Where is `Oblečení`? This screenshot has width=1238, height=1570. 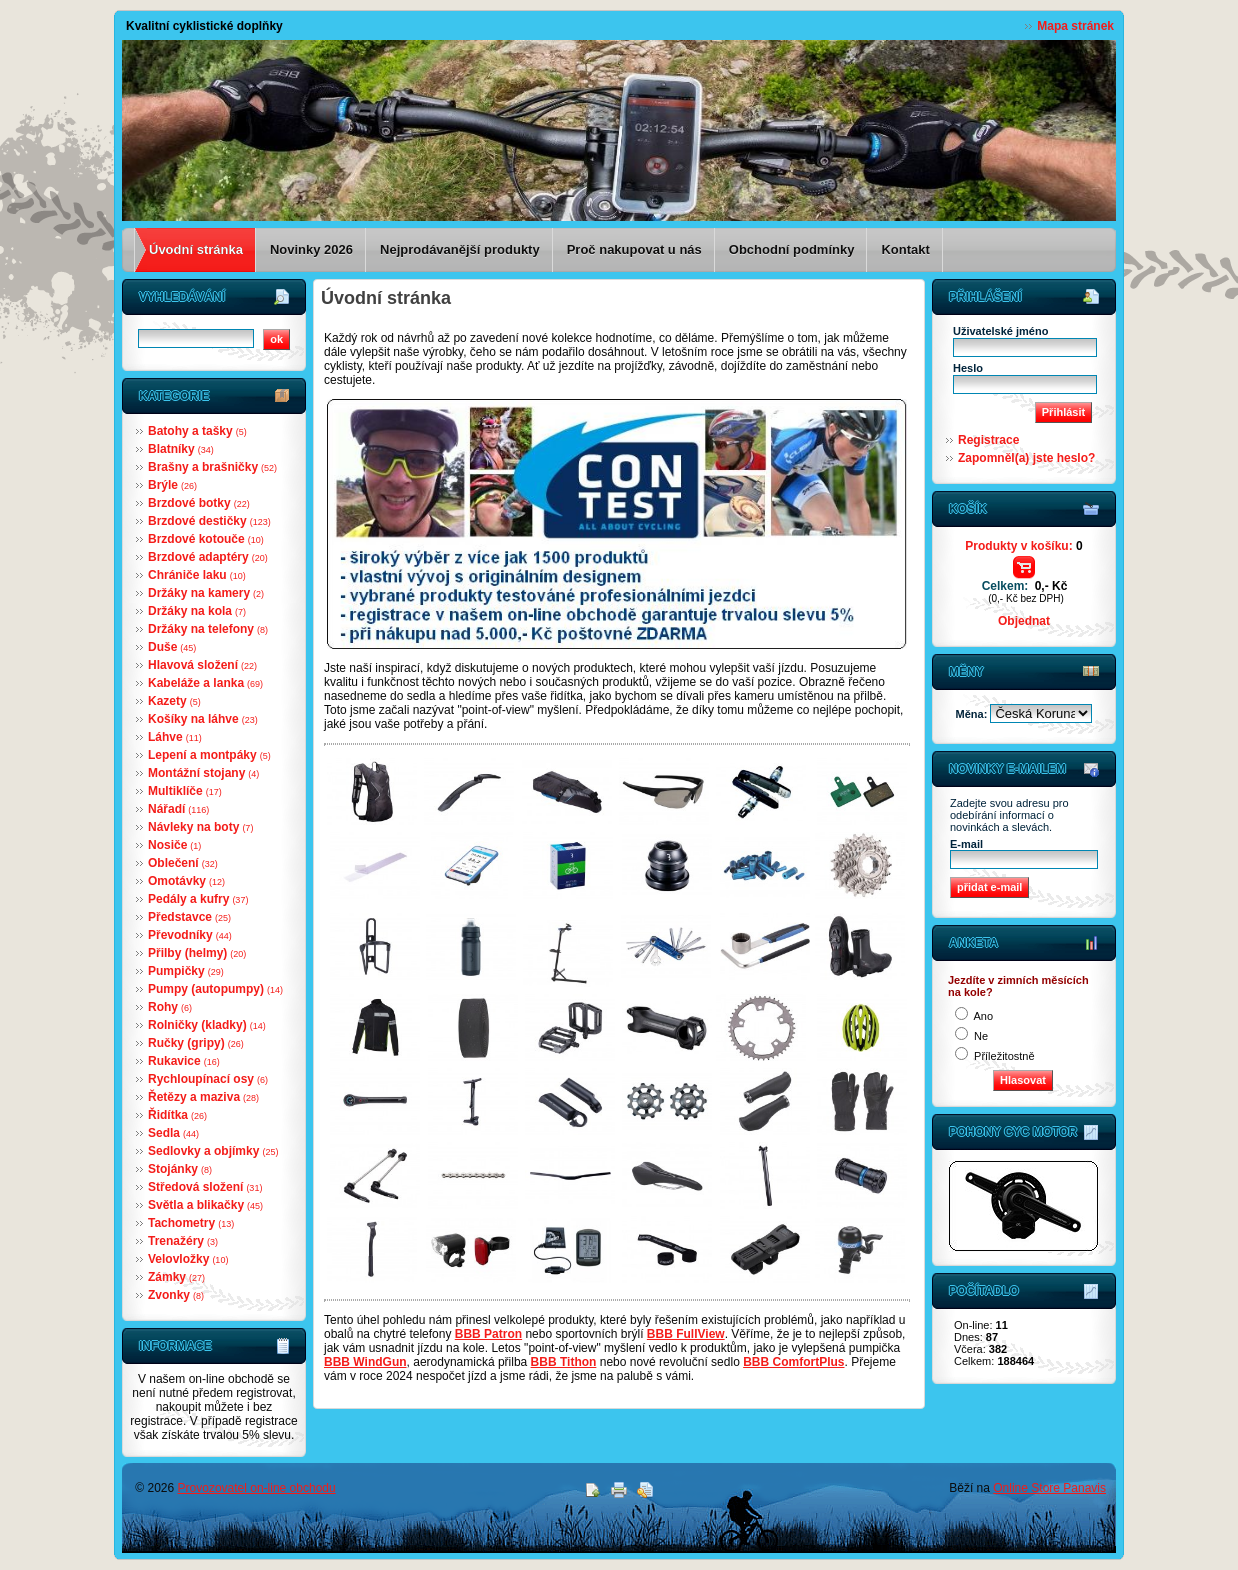 Oblečení is located at coordinates (183, 863).